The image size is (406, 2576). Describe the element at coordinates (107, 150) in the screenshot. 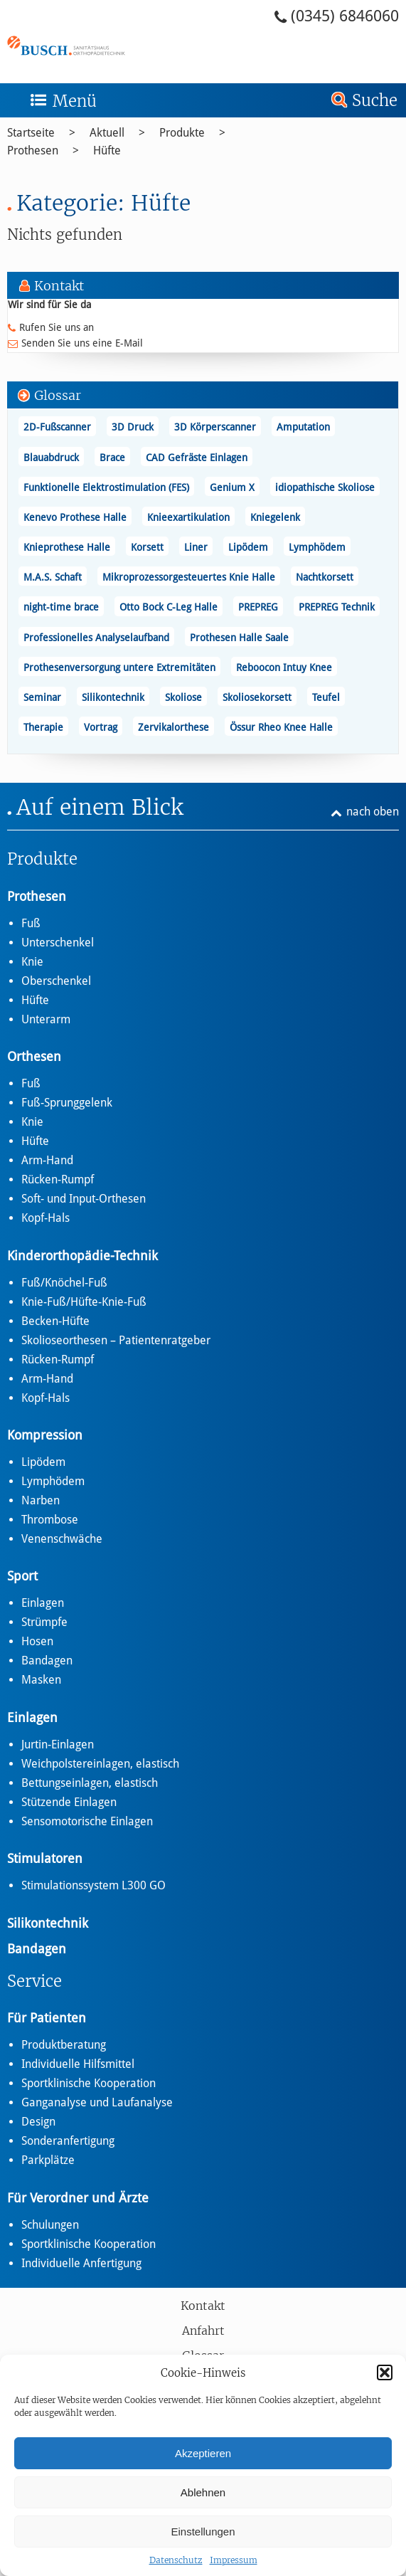

I see `Hüfte` at that location.